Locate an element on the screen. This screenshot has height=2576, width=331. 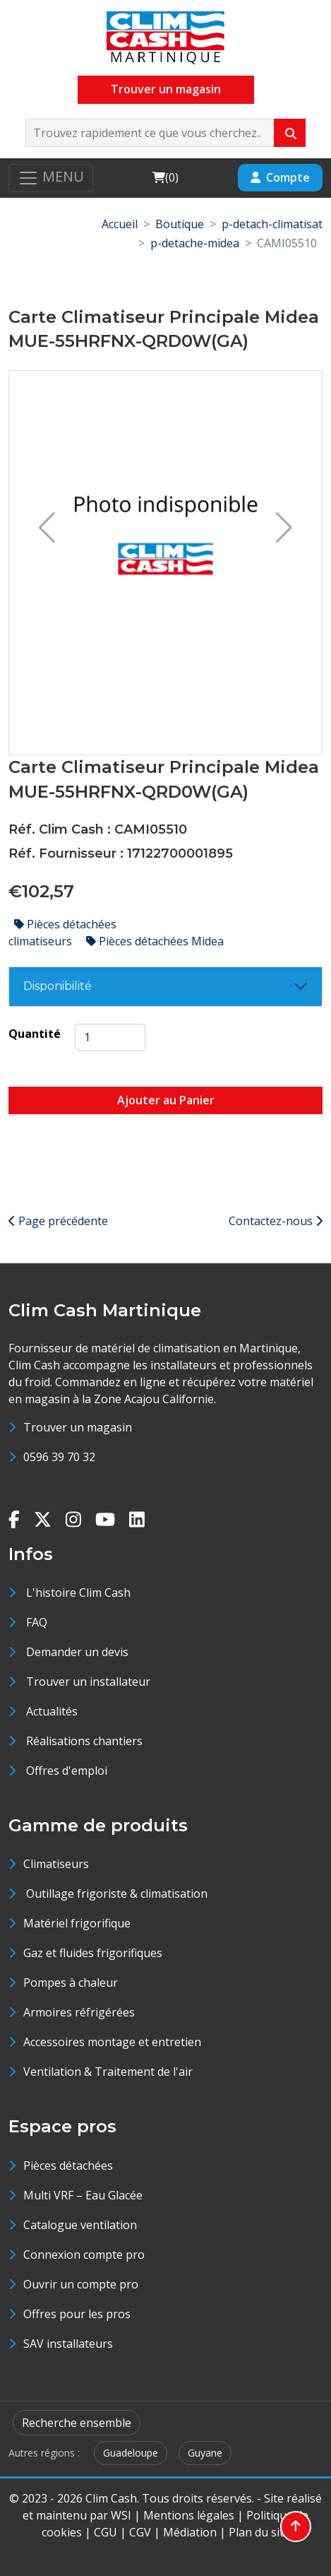
Guyane is located at coordinates (205, 2452).